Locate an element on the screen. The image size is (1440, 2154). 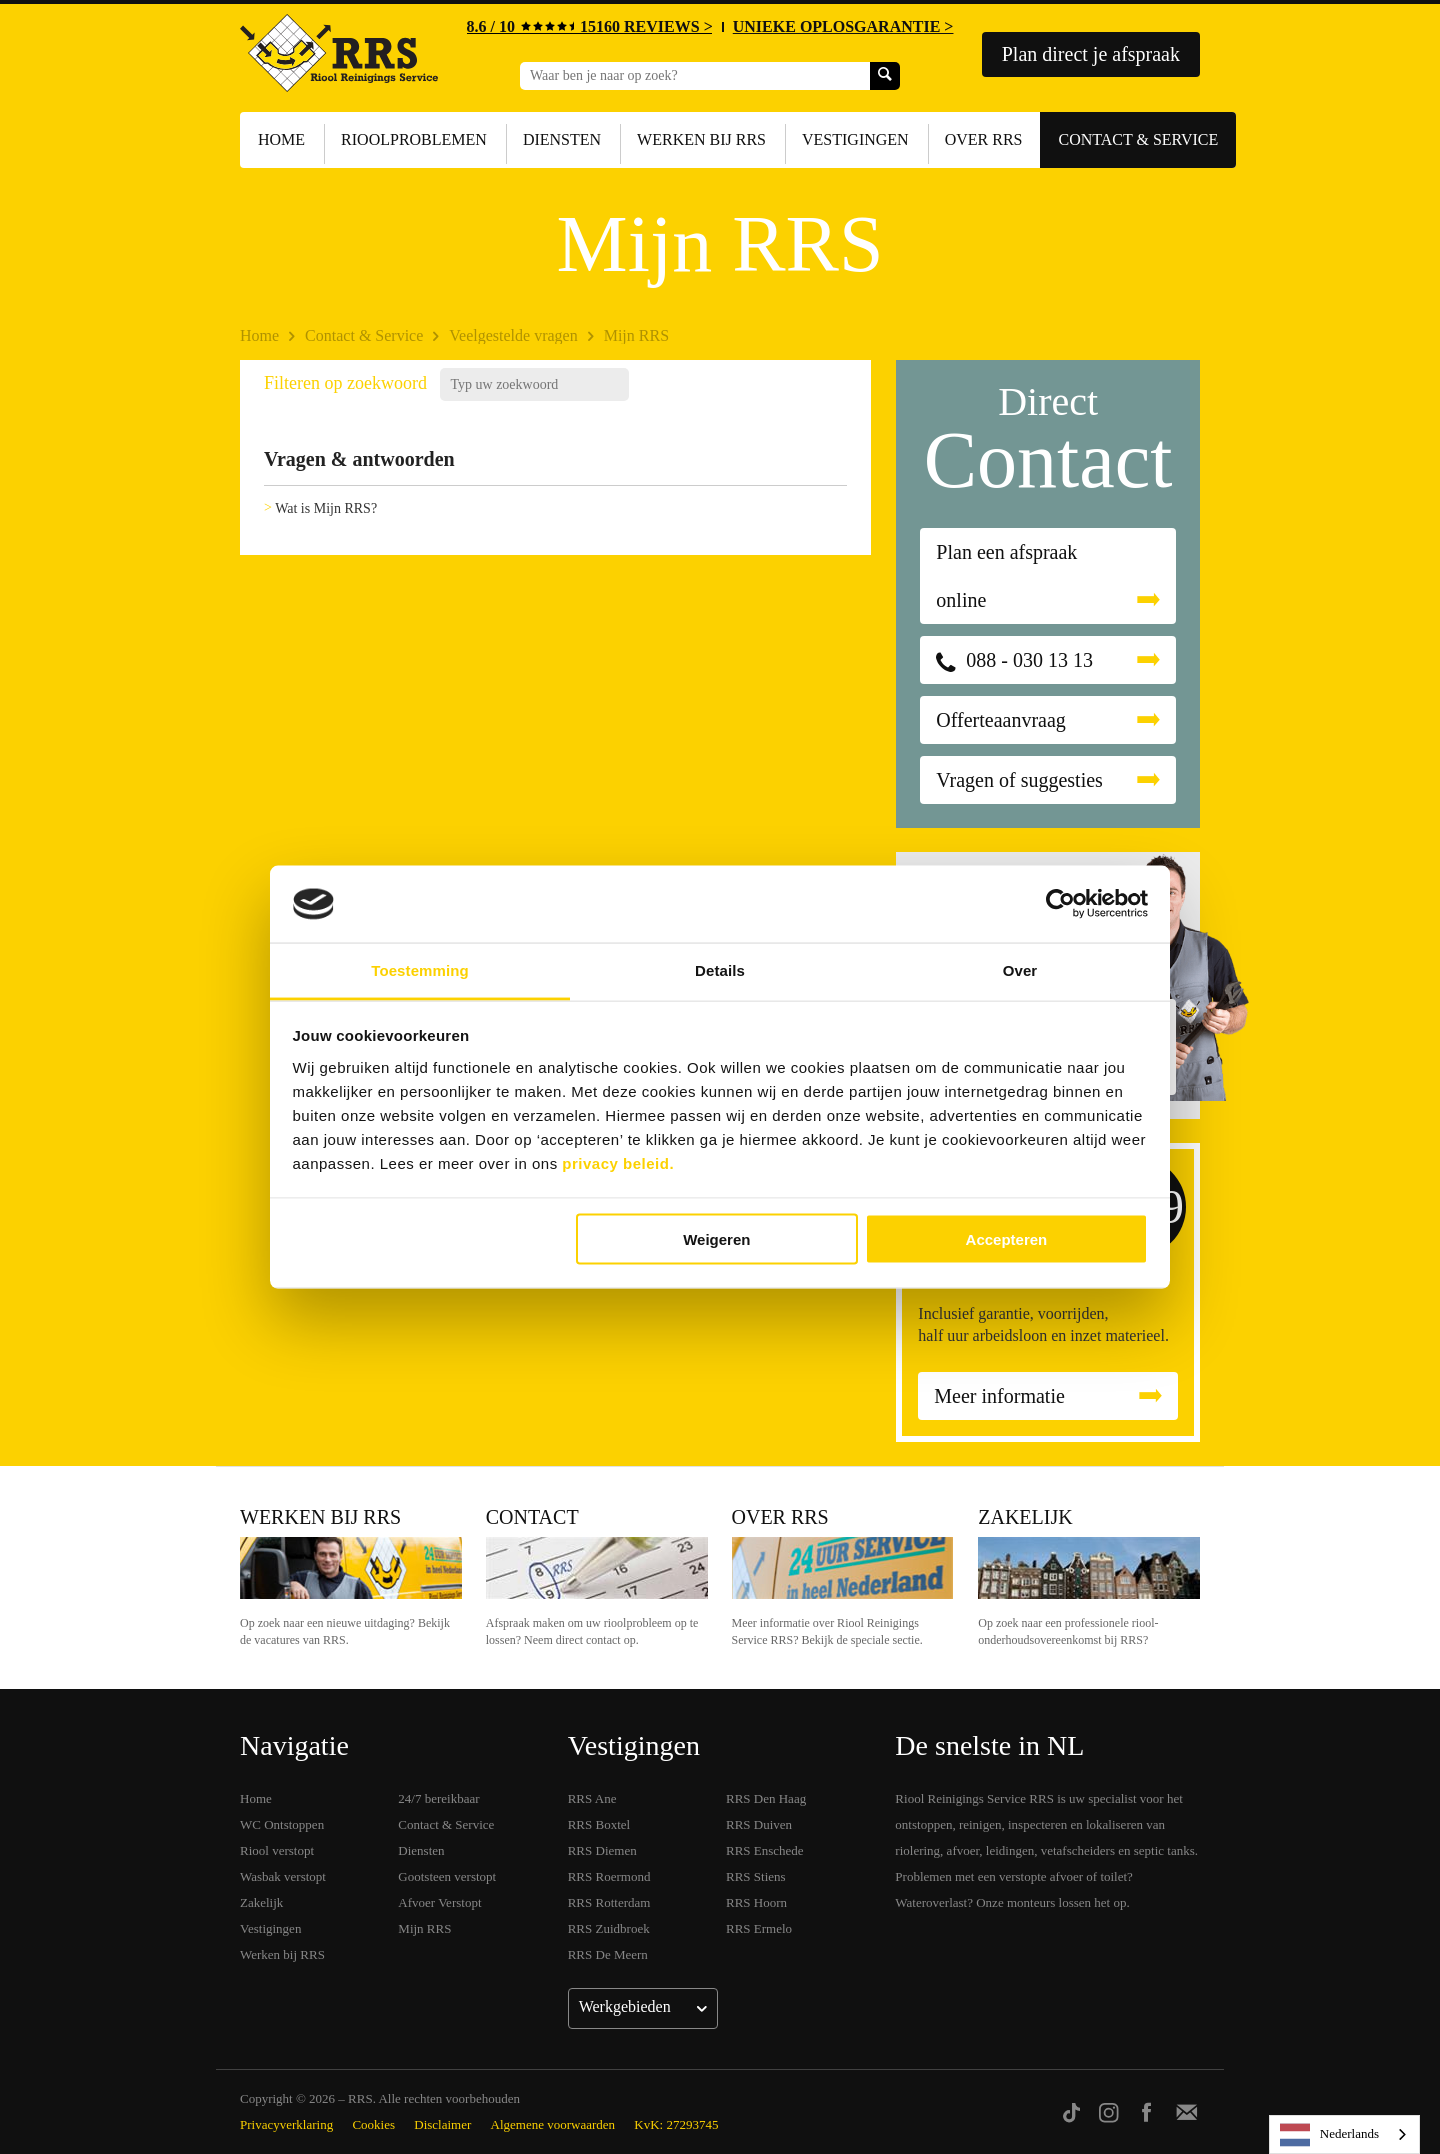
Algemene voorwaarden is located at coordinates (553, 2124).